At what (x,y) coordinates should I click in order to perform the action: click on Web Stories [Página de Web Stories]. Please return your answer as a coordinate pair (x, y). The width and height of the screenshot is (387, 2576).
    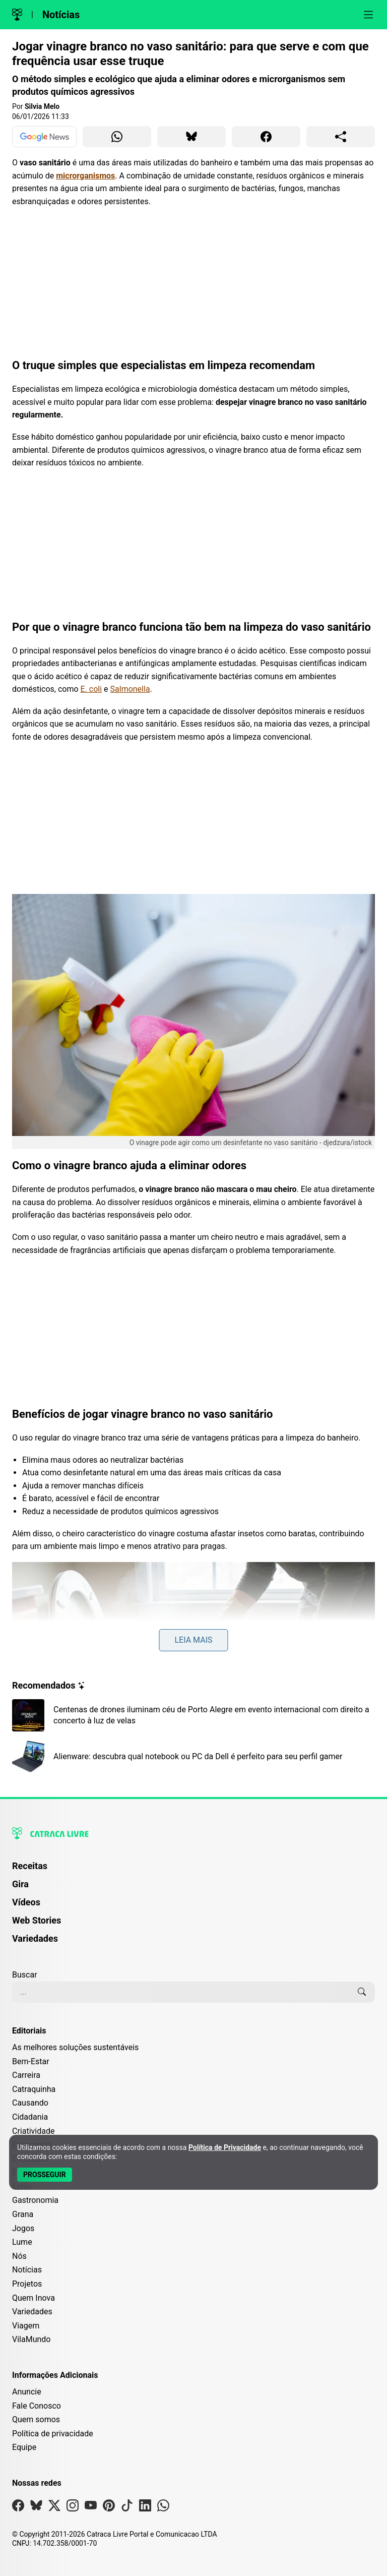
    Looking at the image, I should click on (36, 1920).